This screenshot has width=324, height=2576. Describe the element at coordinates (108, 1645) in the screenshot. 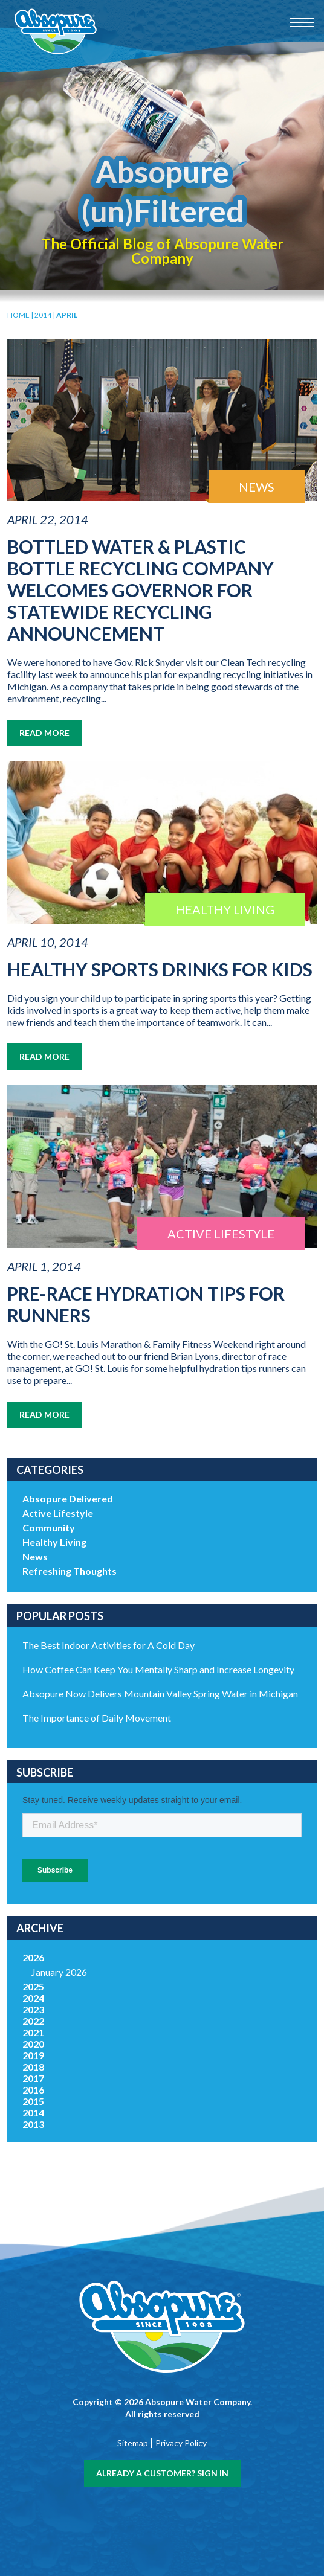

I see `The Best Indoor Activities for A Cold Day` at that location.